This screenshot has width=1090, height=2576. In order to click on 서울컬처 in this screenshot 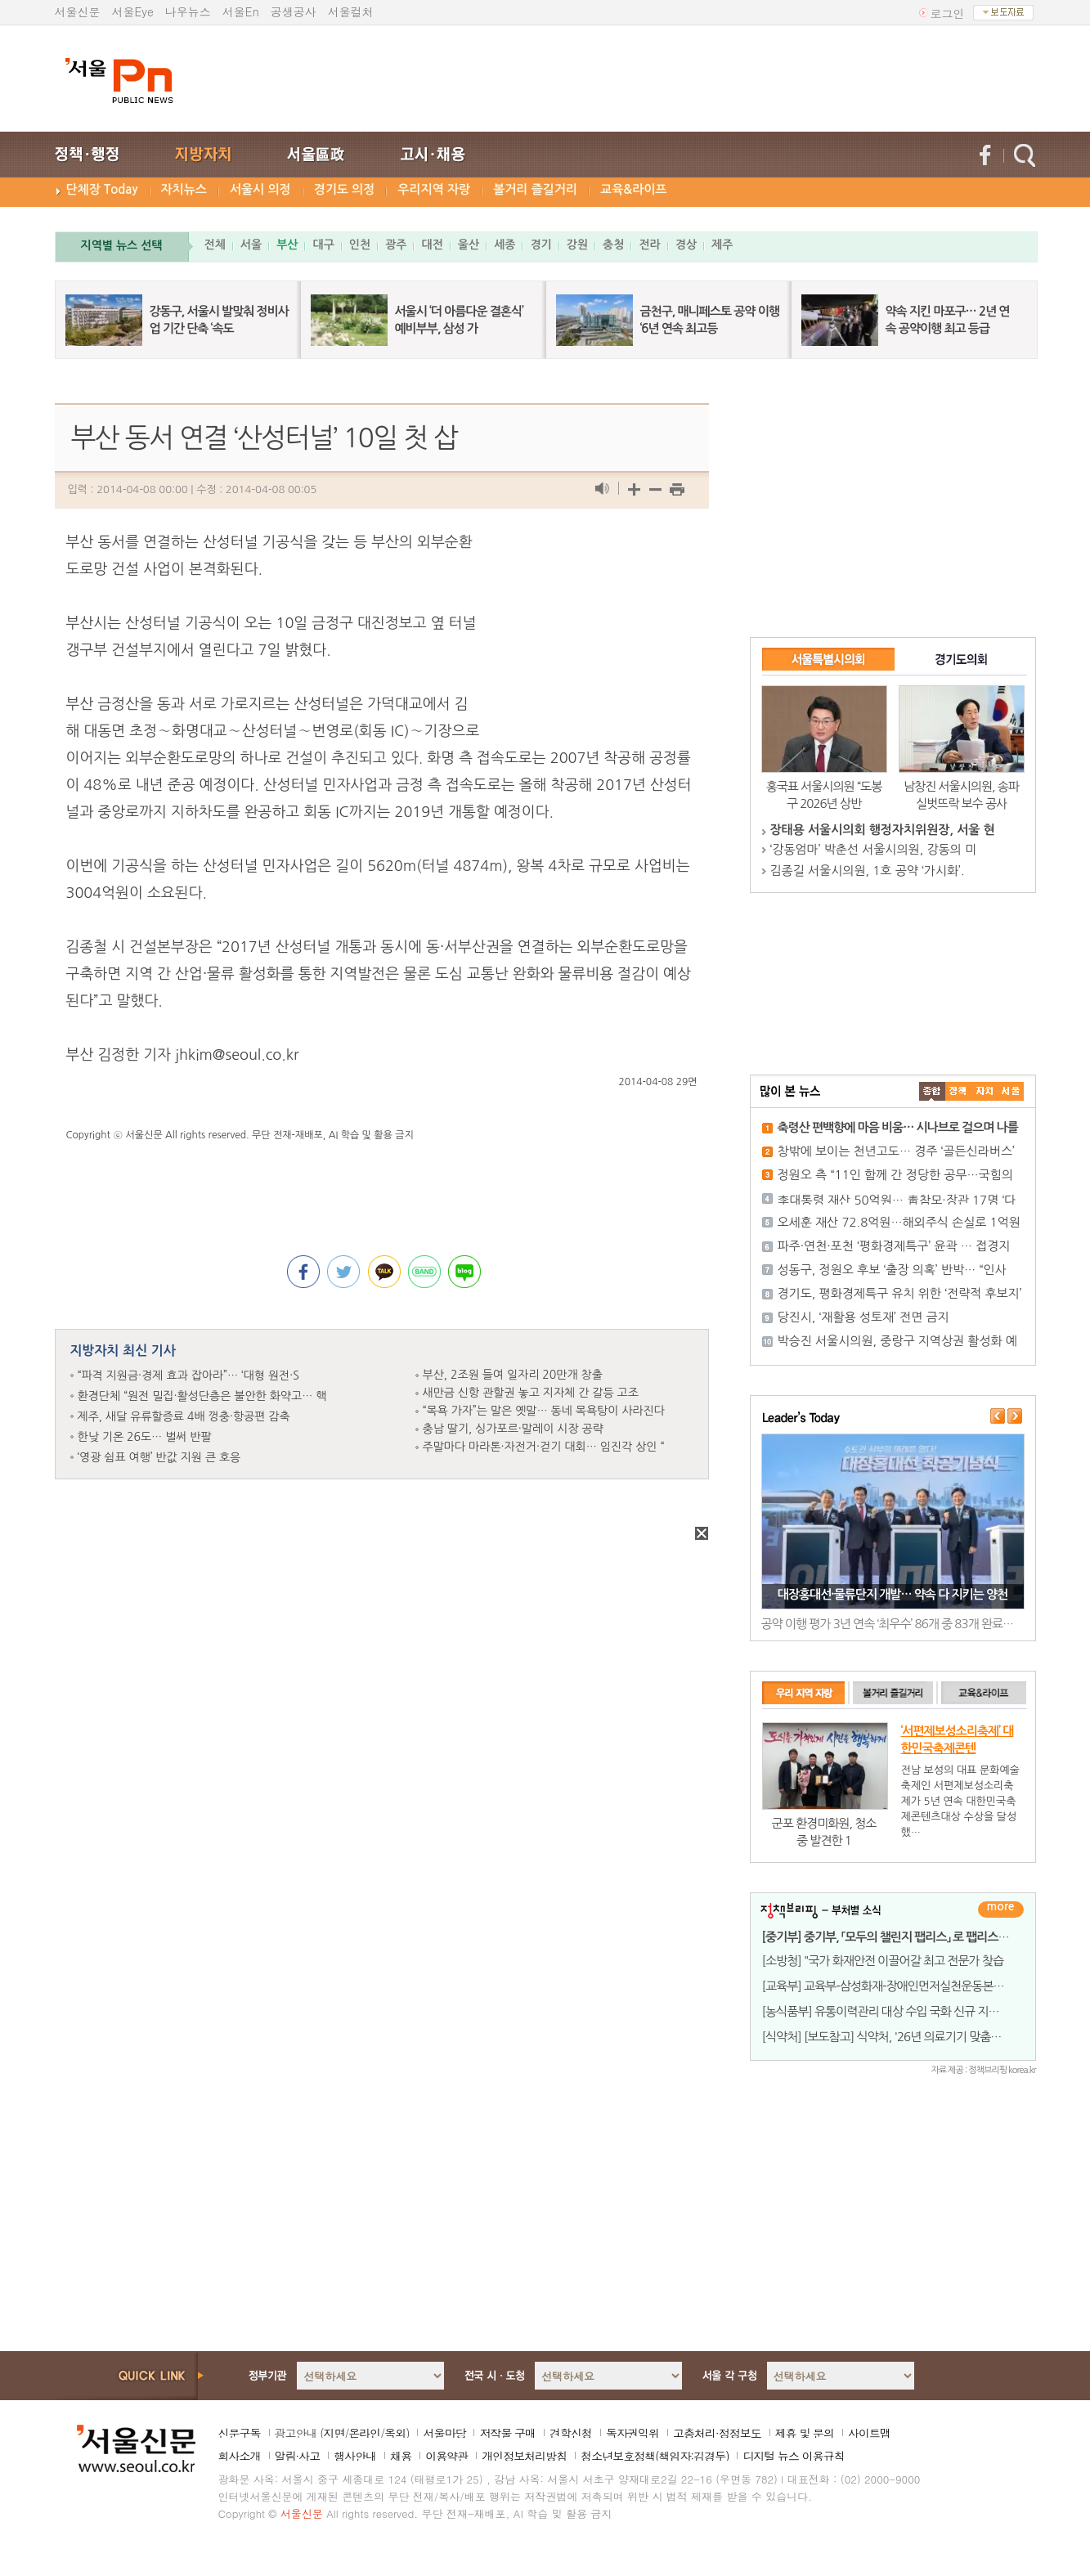, I will do `click(351, 11)`.